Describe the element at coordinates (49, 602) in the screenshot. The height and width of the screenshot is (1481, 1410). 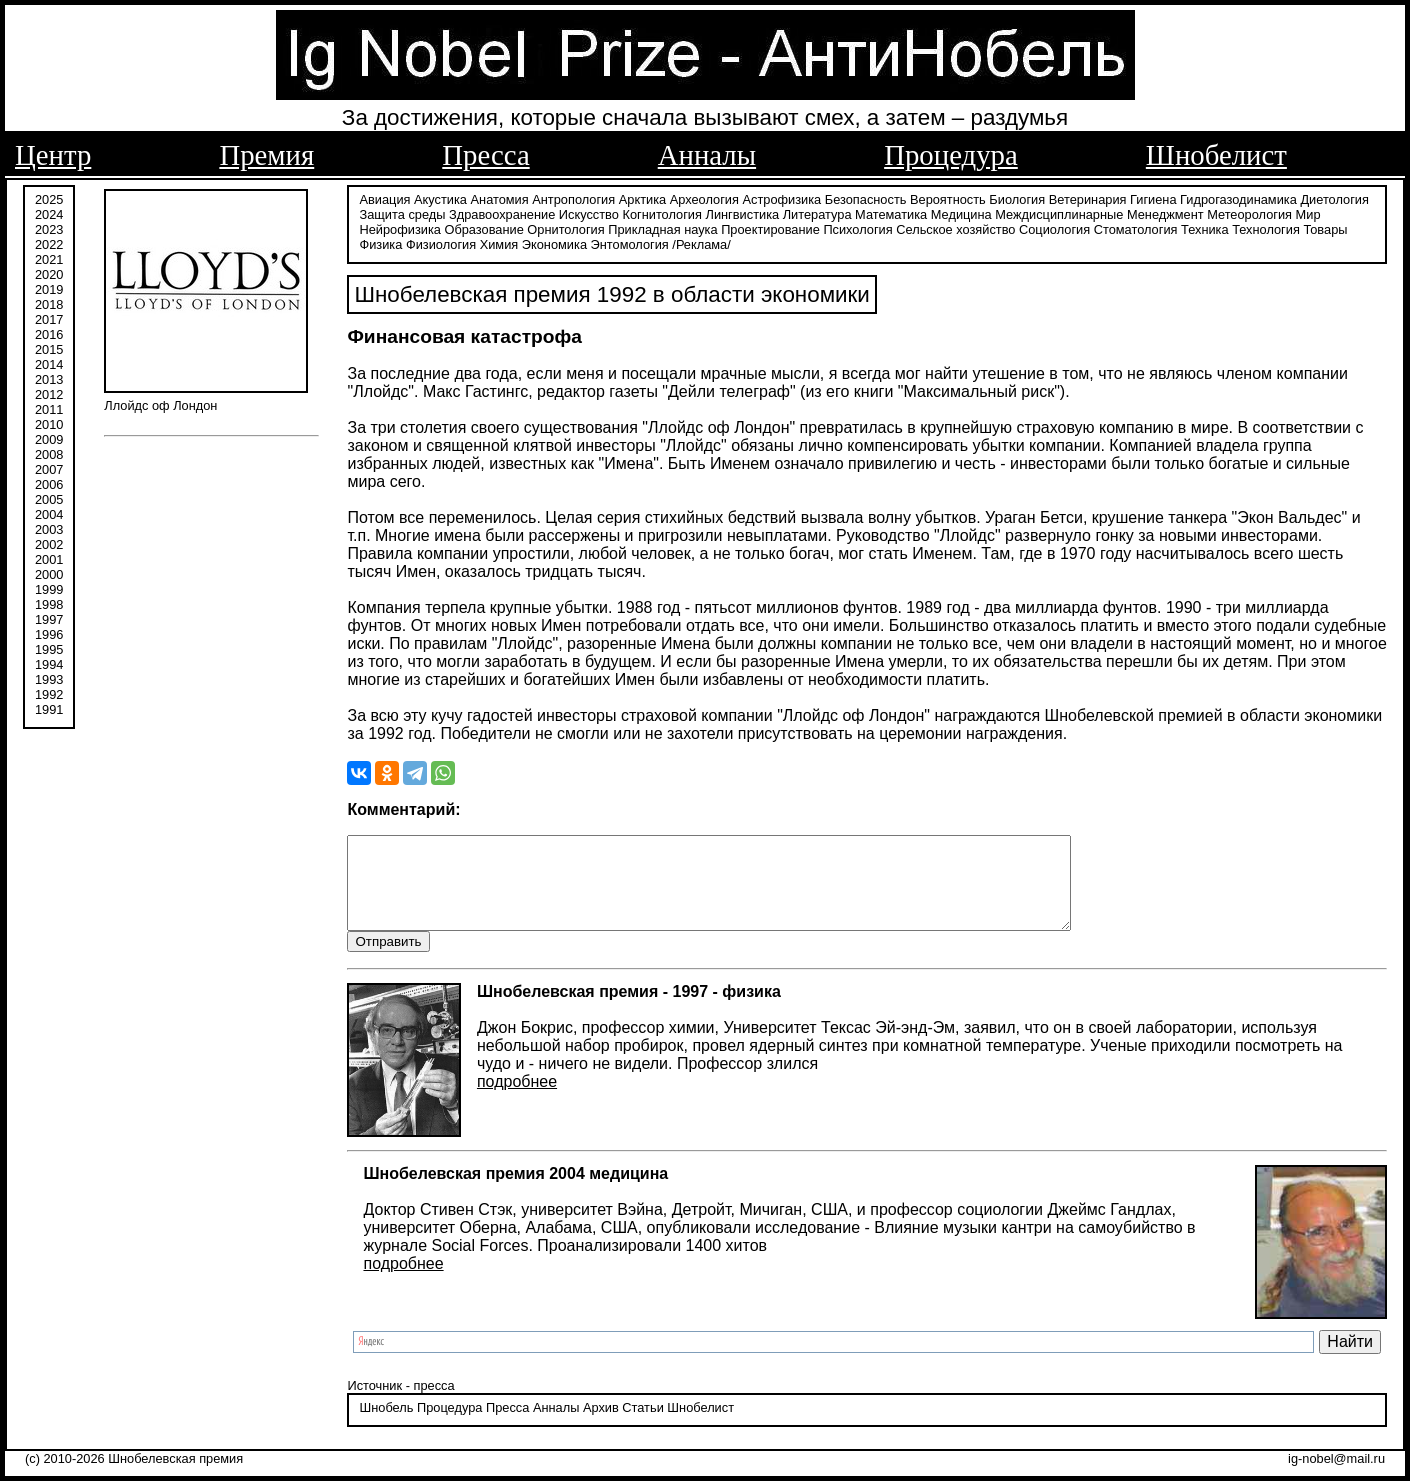
I see `1998` at that location.